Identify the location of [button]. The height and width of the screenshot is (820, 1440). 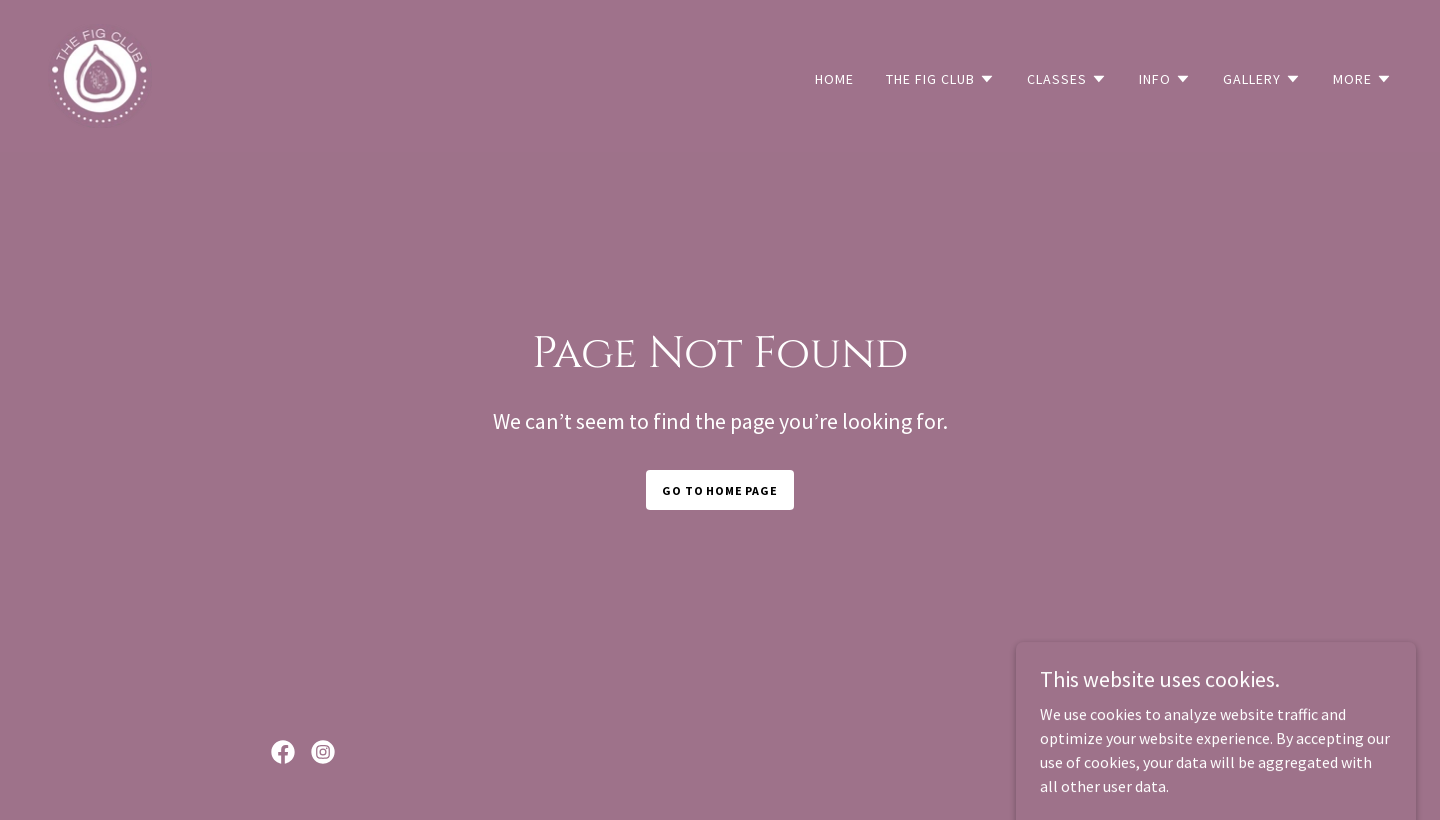
(940, 79).